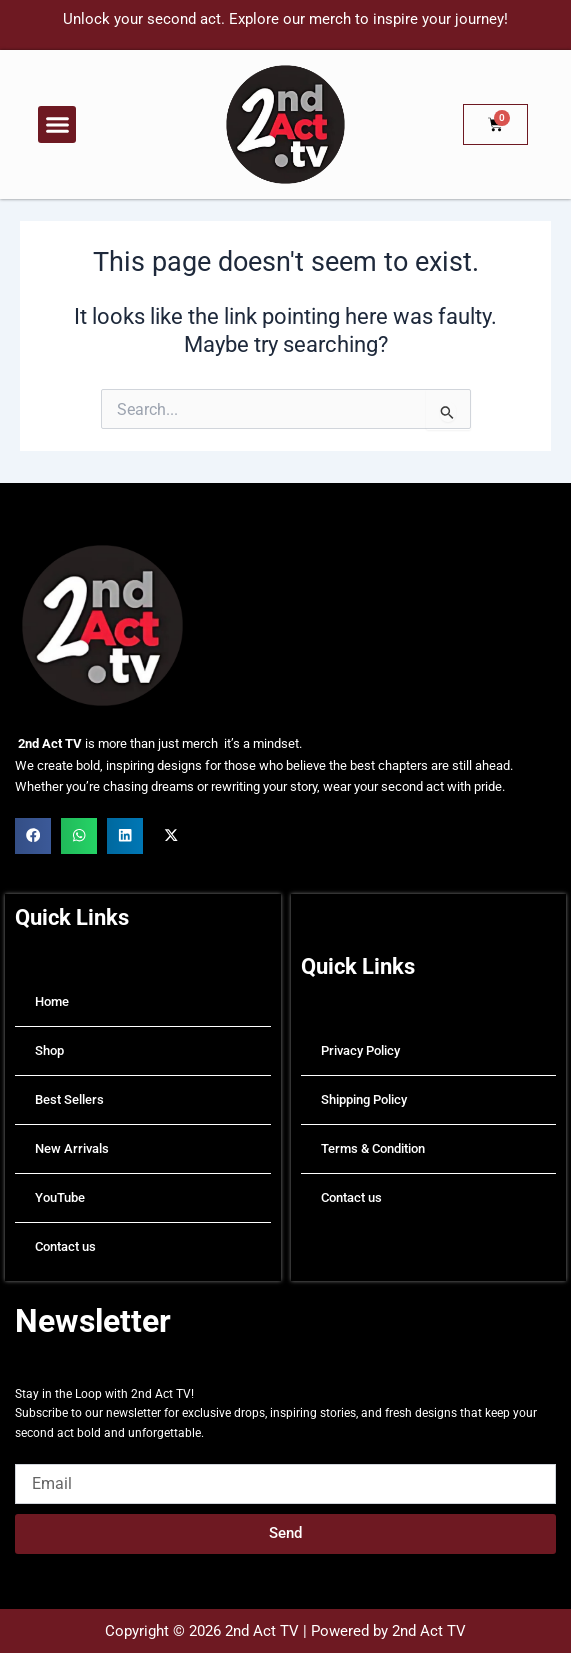  I want to click on Terms & Condition, so click(373, 1148).